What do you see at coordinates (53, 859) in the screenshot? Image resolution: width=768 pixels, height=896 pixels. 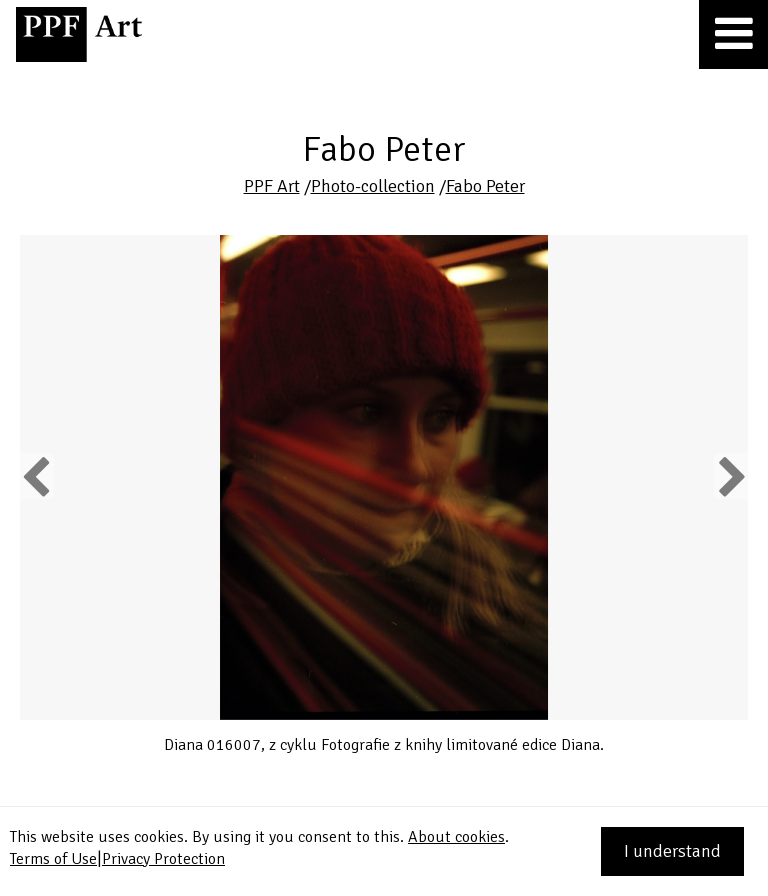 I see `Terms of Use` at bounding box center [53, 859].